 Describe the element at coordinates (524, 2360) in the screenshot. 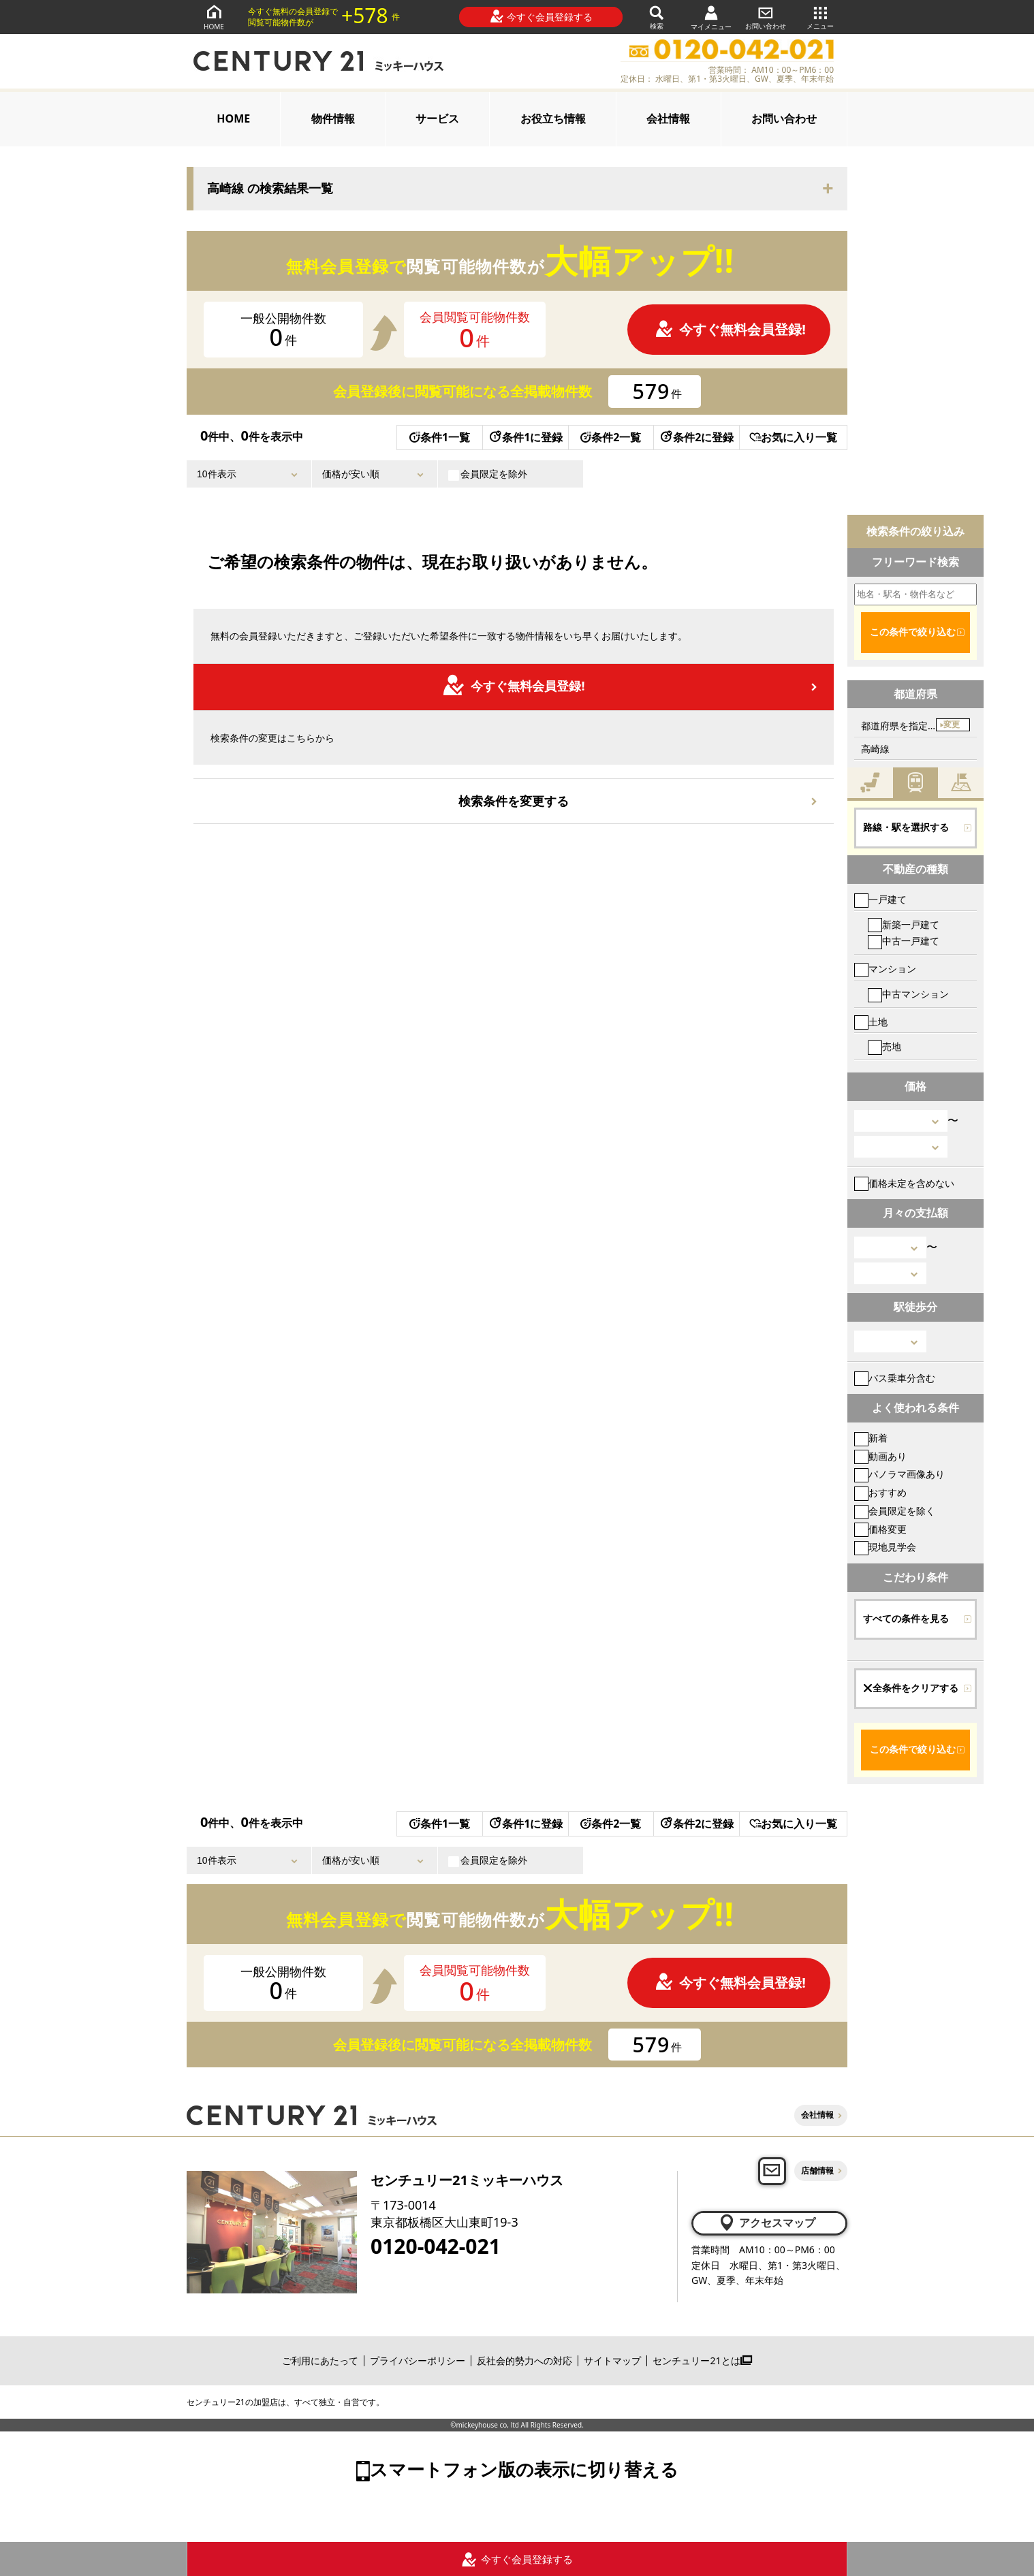

I see `反社会的勢力への対応` at that location.